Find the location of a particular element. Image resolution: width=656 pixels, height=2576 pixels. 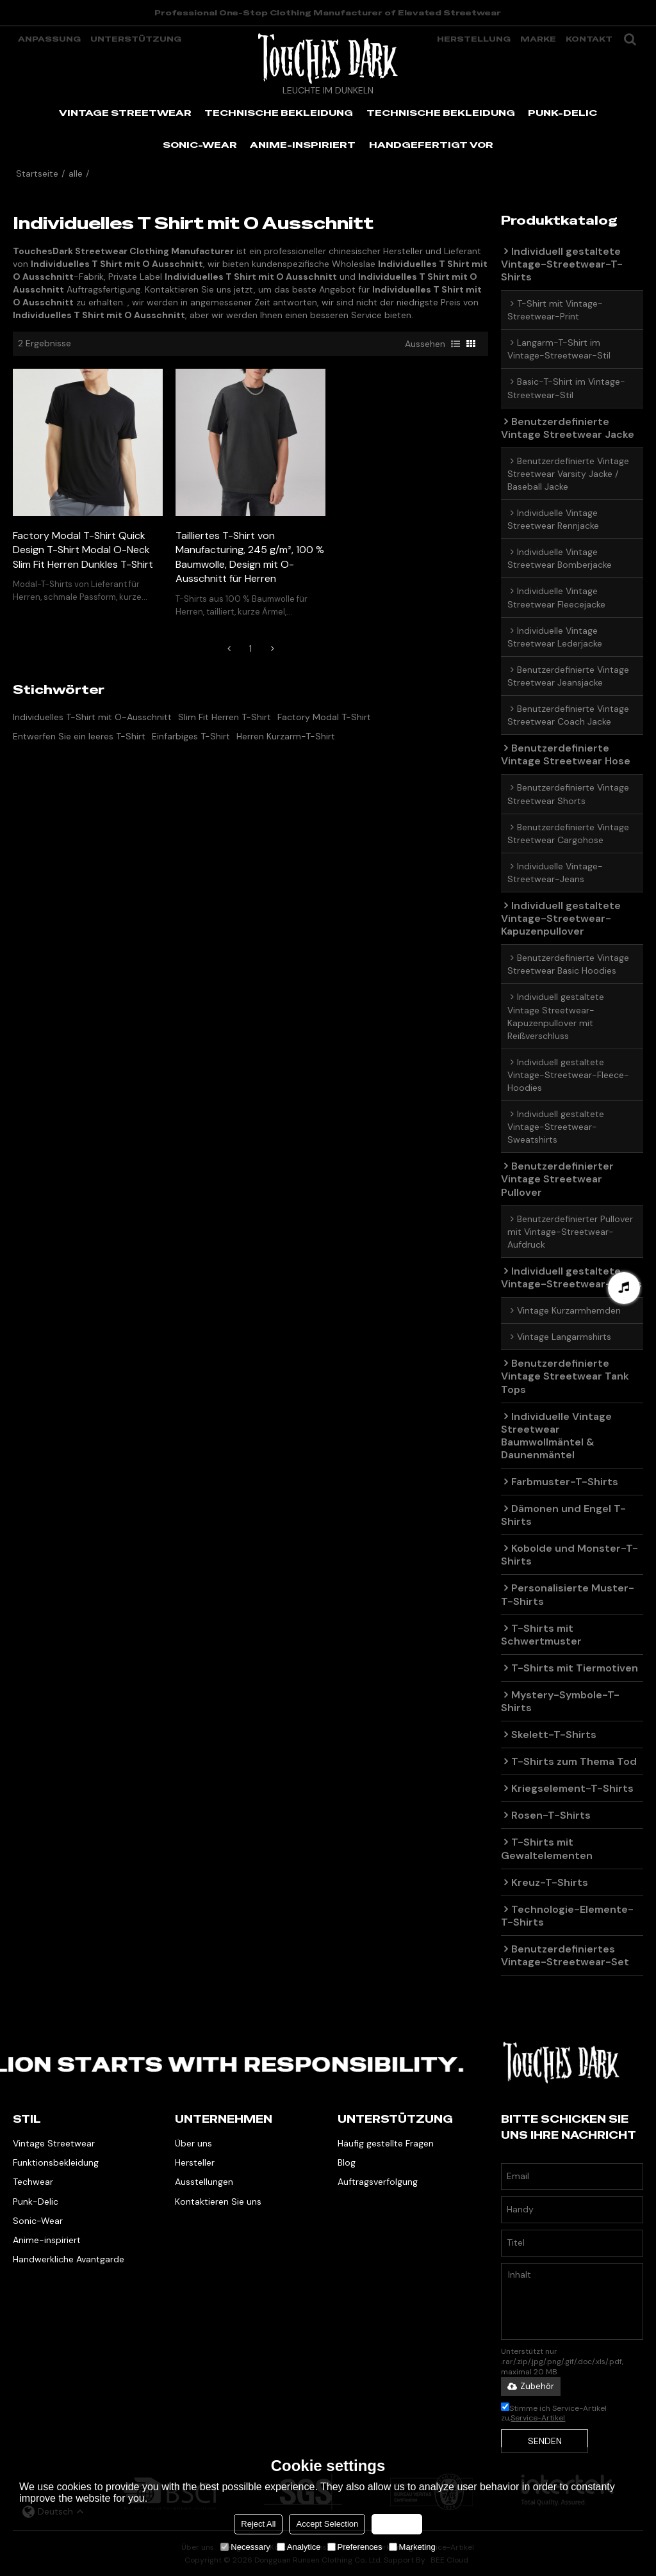

Necessary is located at coordinates (245, 2547).